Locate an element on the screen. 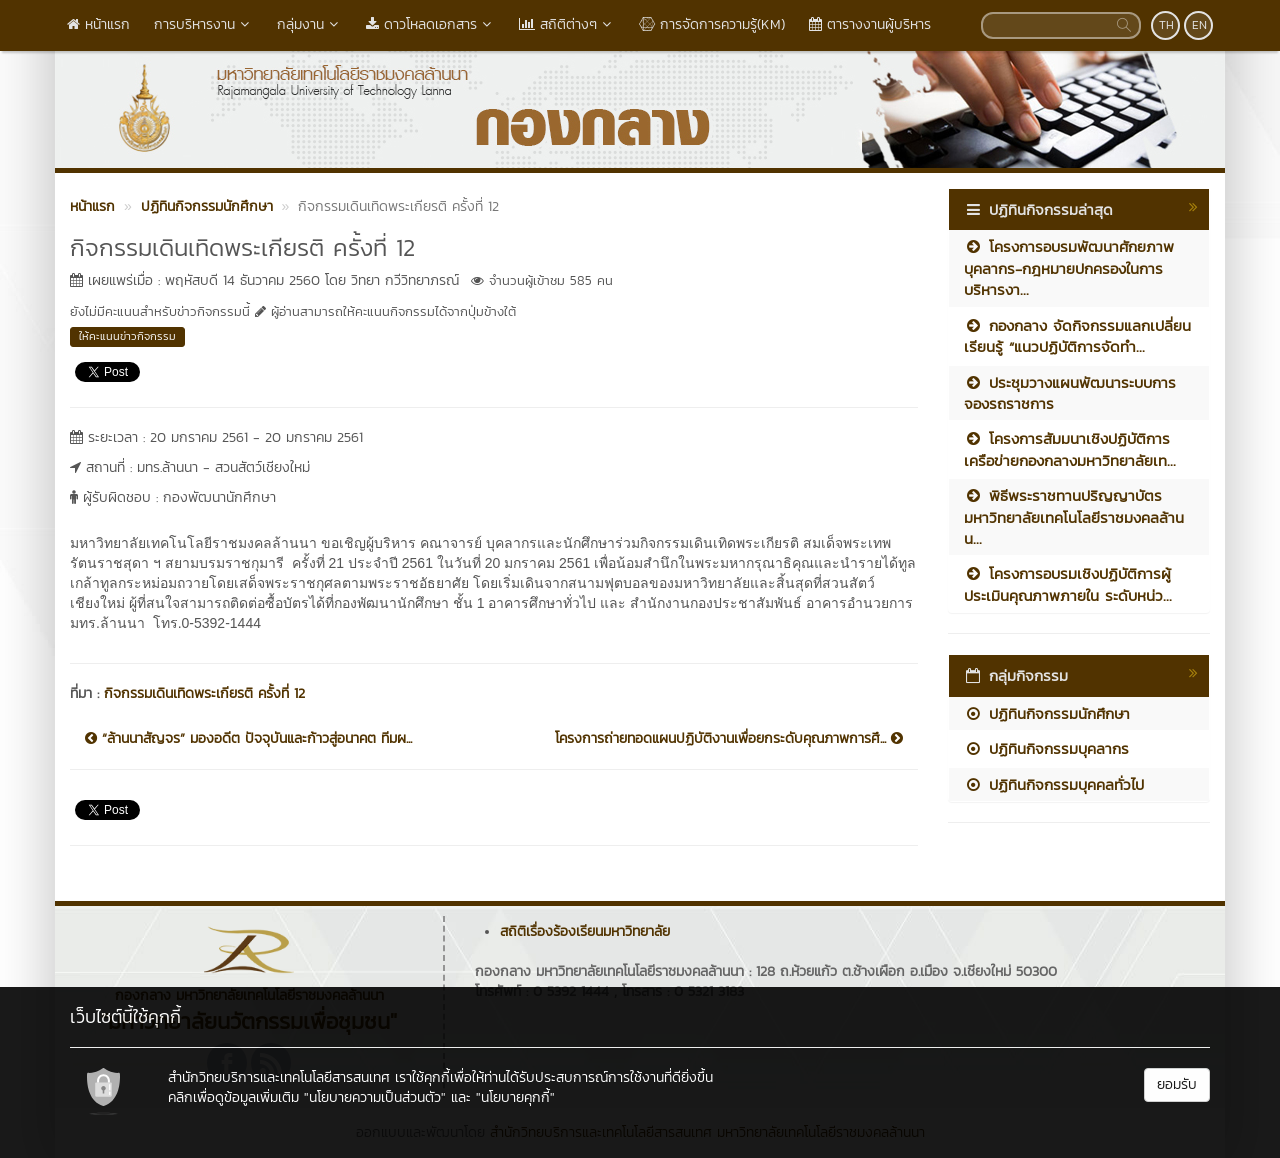 This screenshot has height=1158, width=1280. โครงการสัมมนาเชิงปฏิบัติการเครือข่ายกองกลางมหาวิทยาลัยเท... is located at coordinates (1070, 449).